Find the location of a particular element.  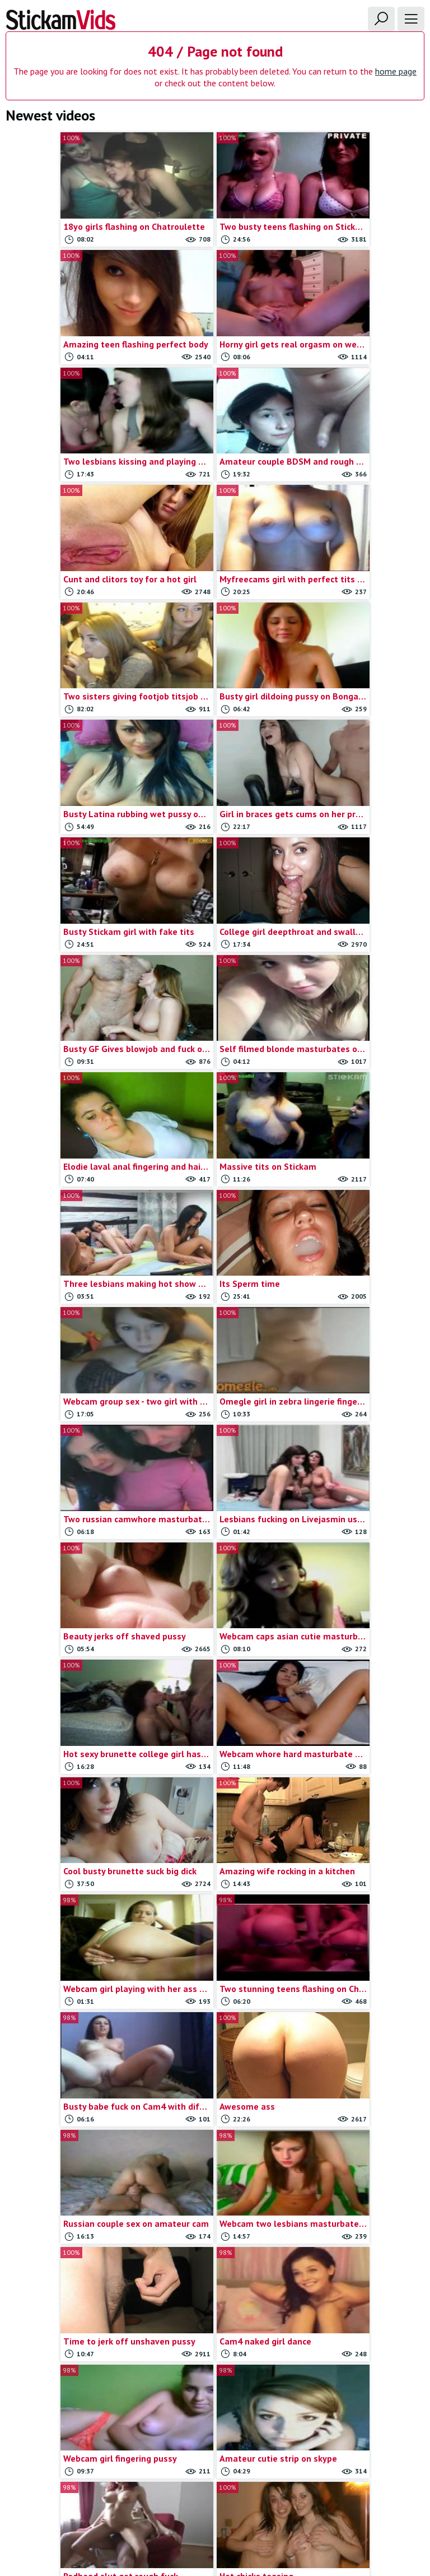

Webcam blowjob is located at coordinates (361, 2383).